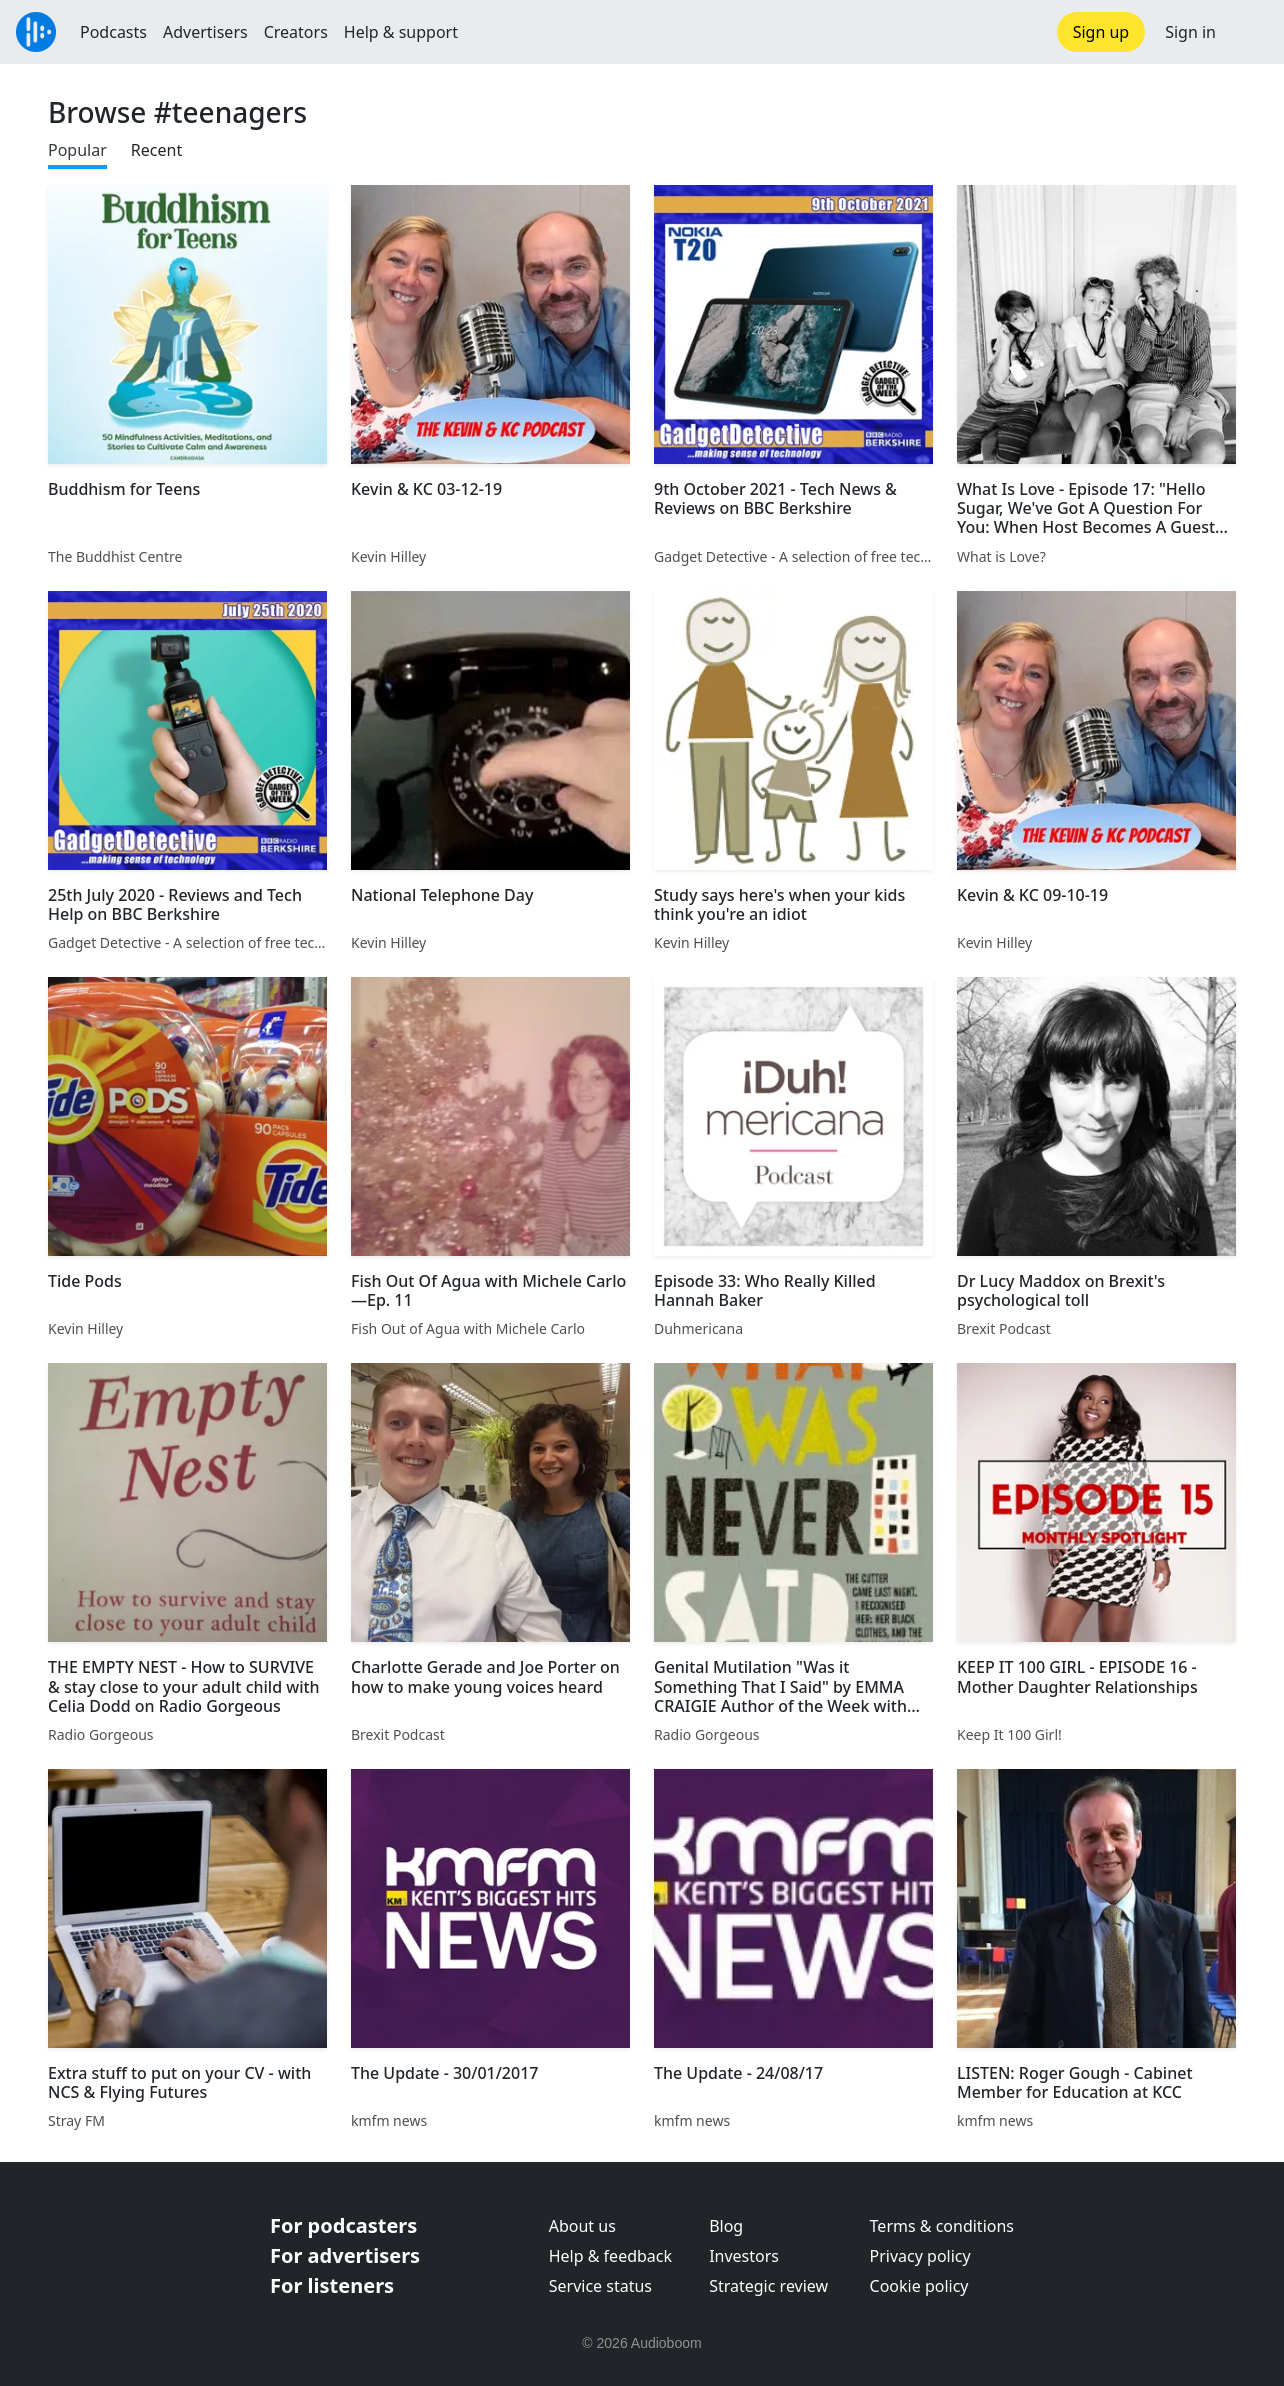  I want to click on For listeners, so click(332, 2285).